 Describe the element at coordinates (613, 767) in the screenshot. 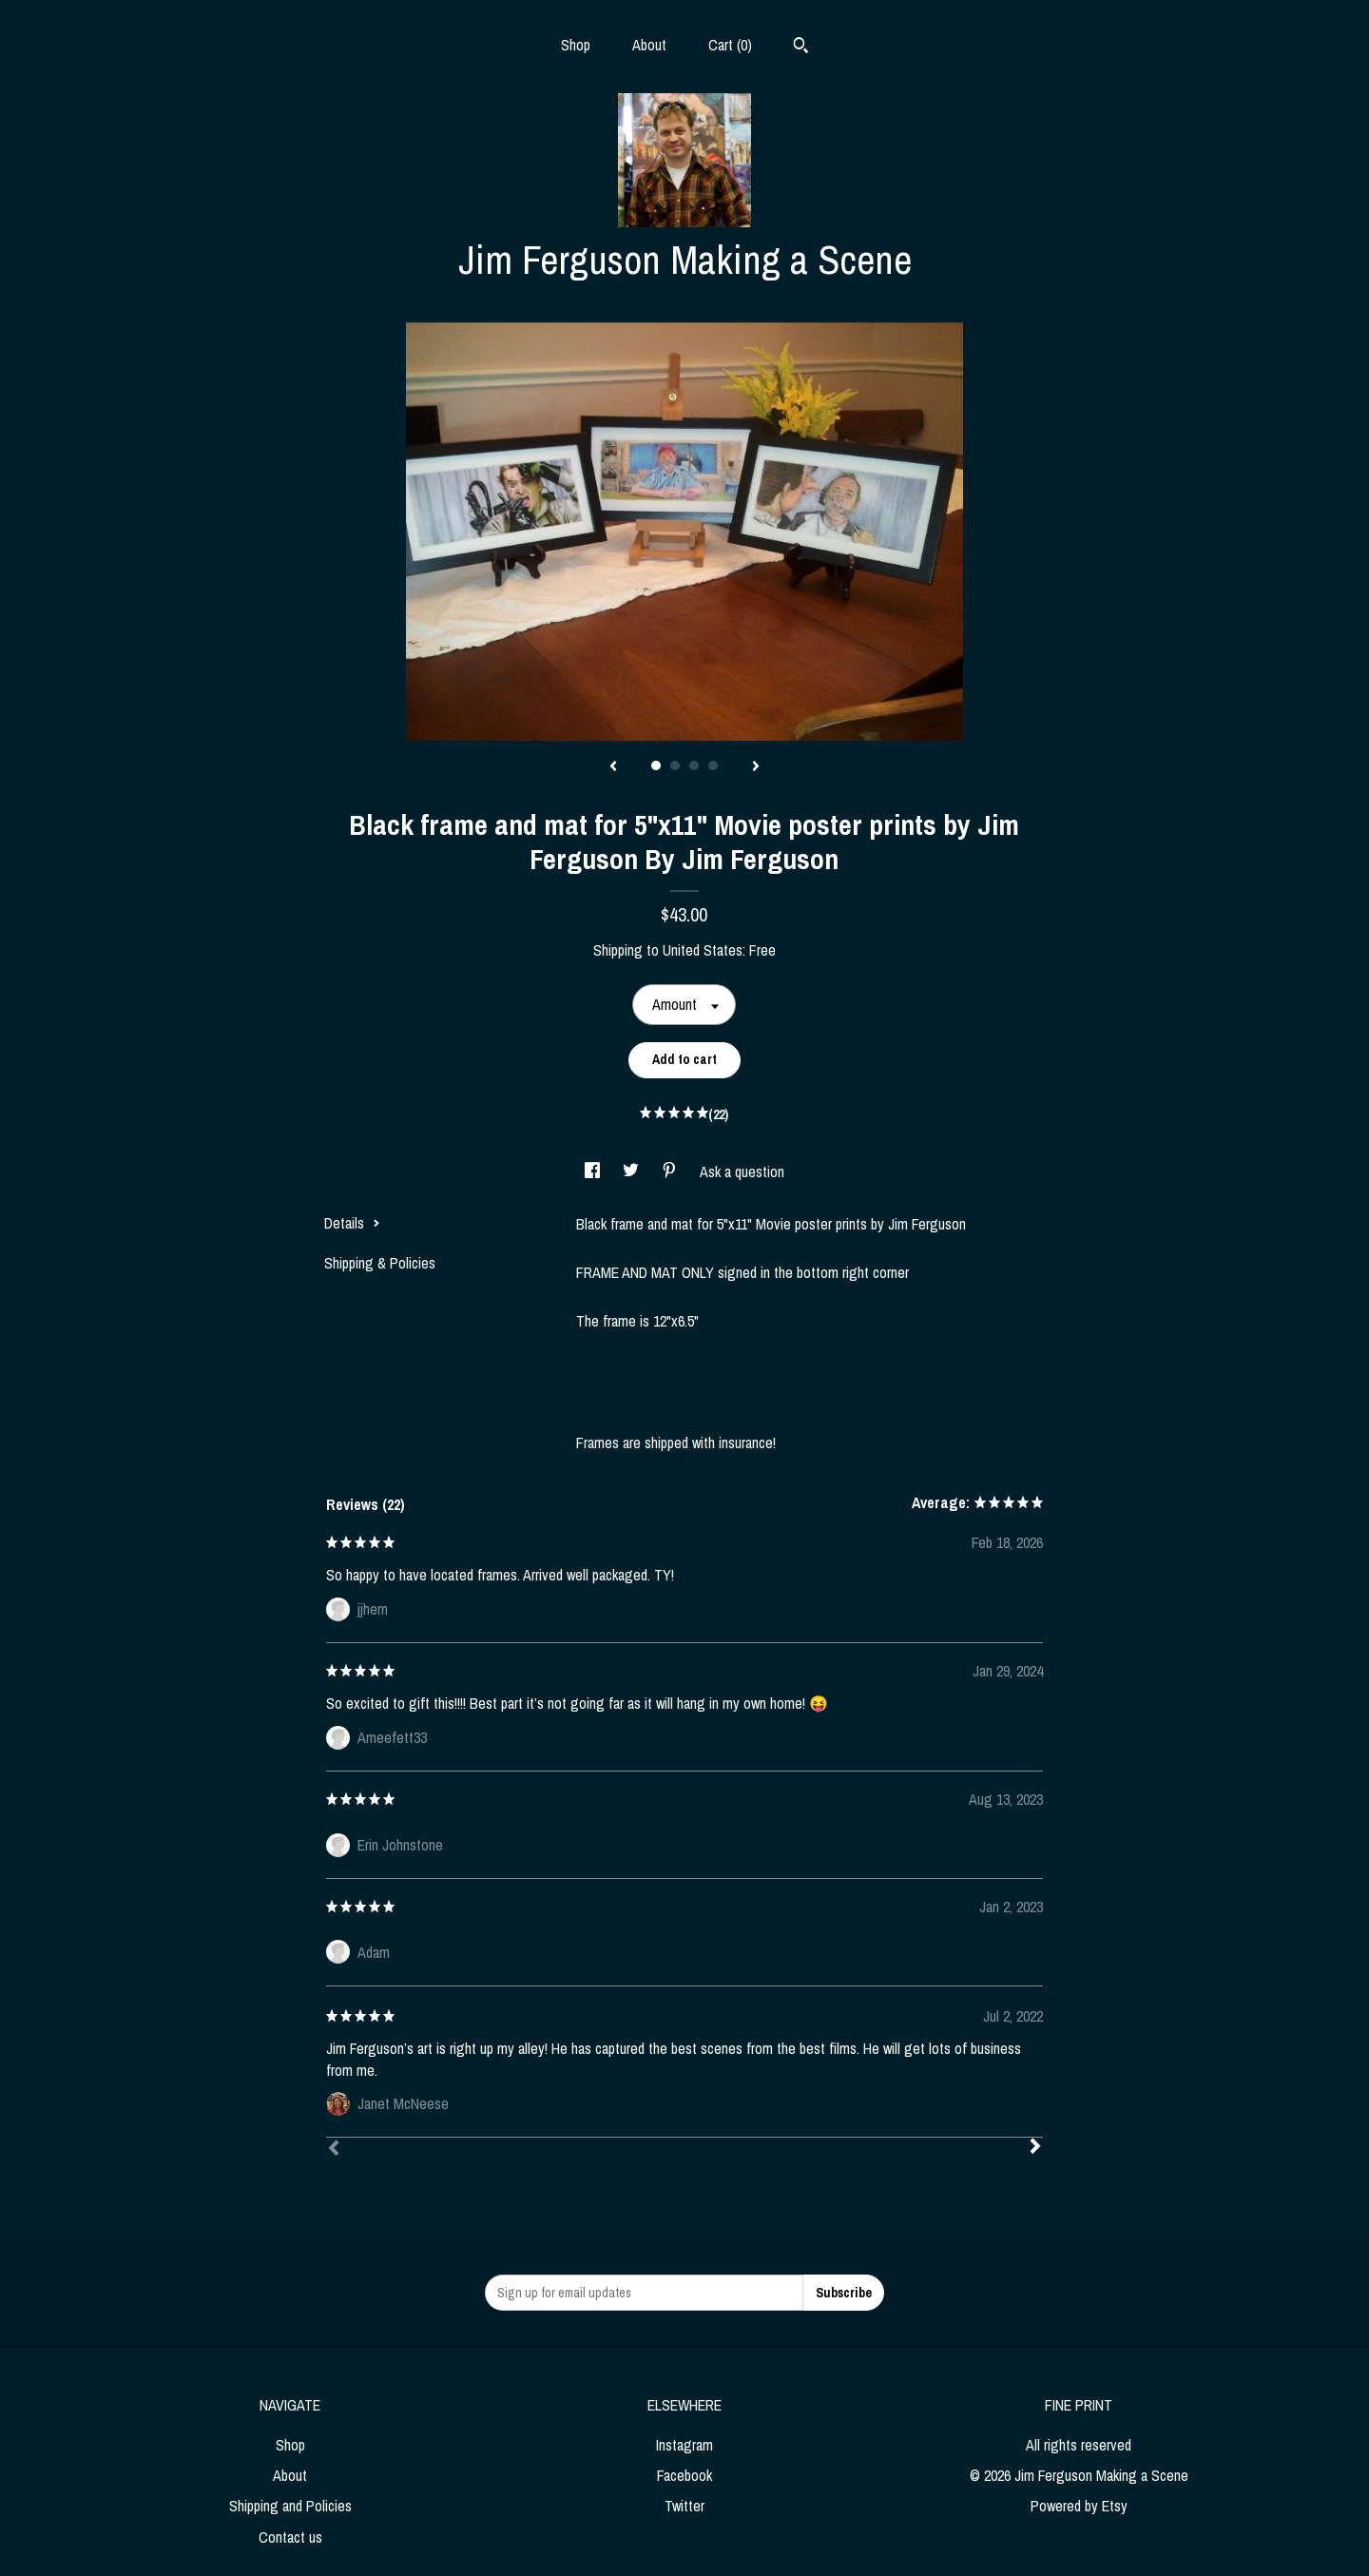

I see `[show previous listing image]` at that location.